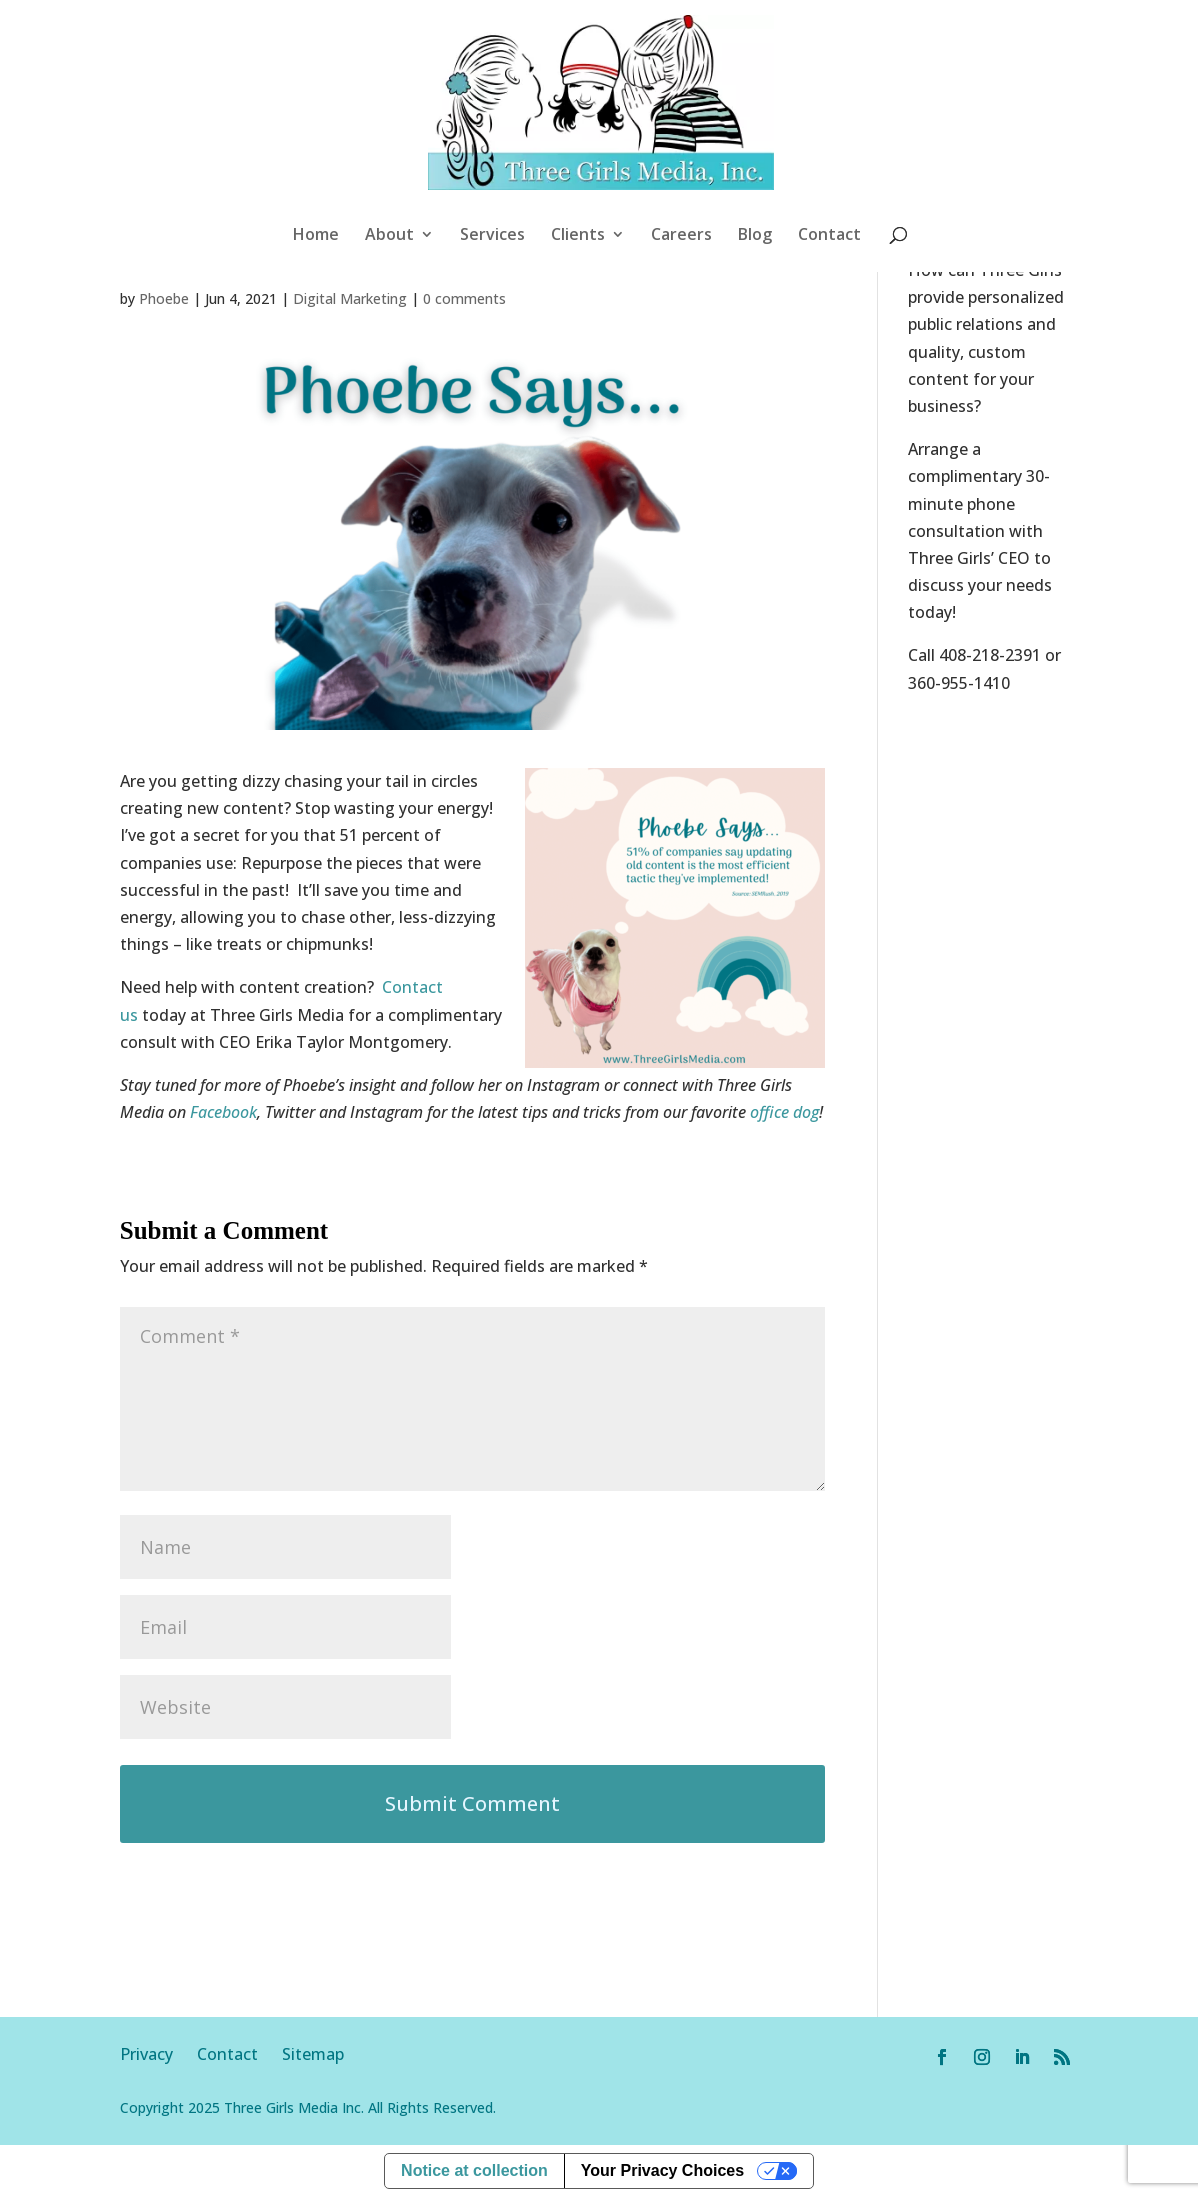  What do you see at coordinates (755, 236) in the screenshot?
I see `Blog` at bounding box center [755, 236].